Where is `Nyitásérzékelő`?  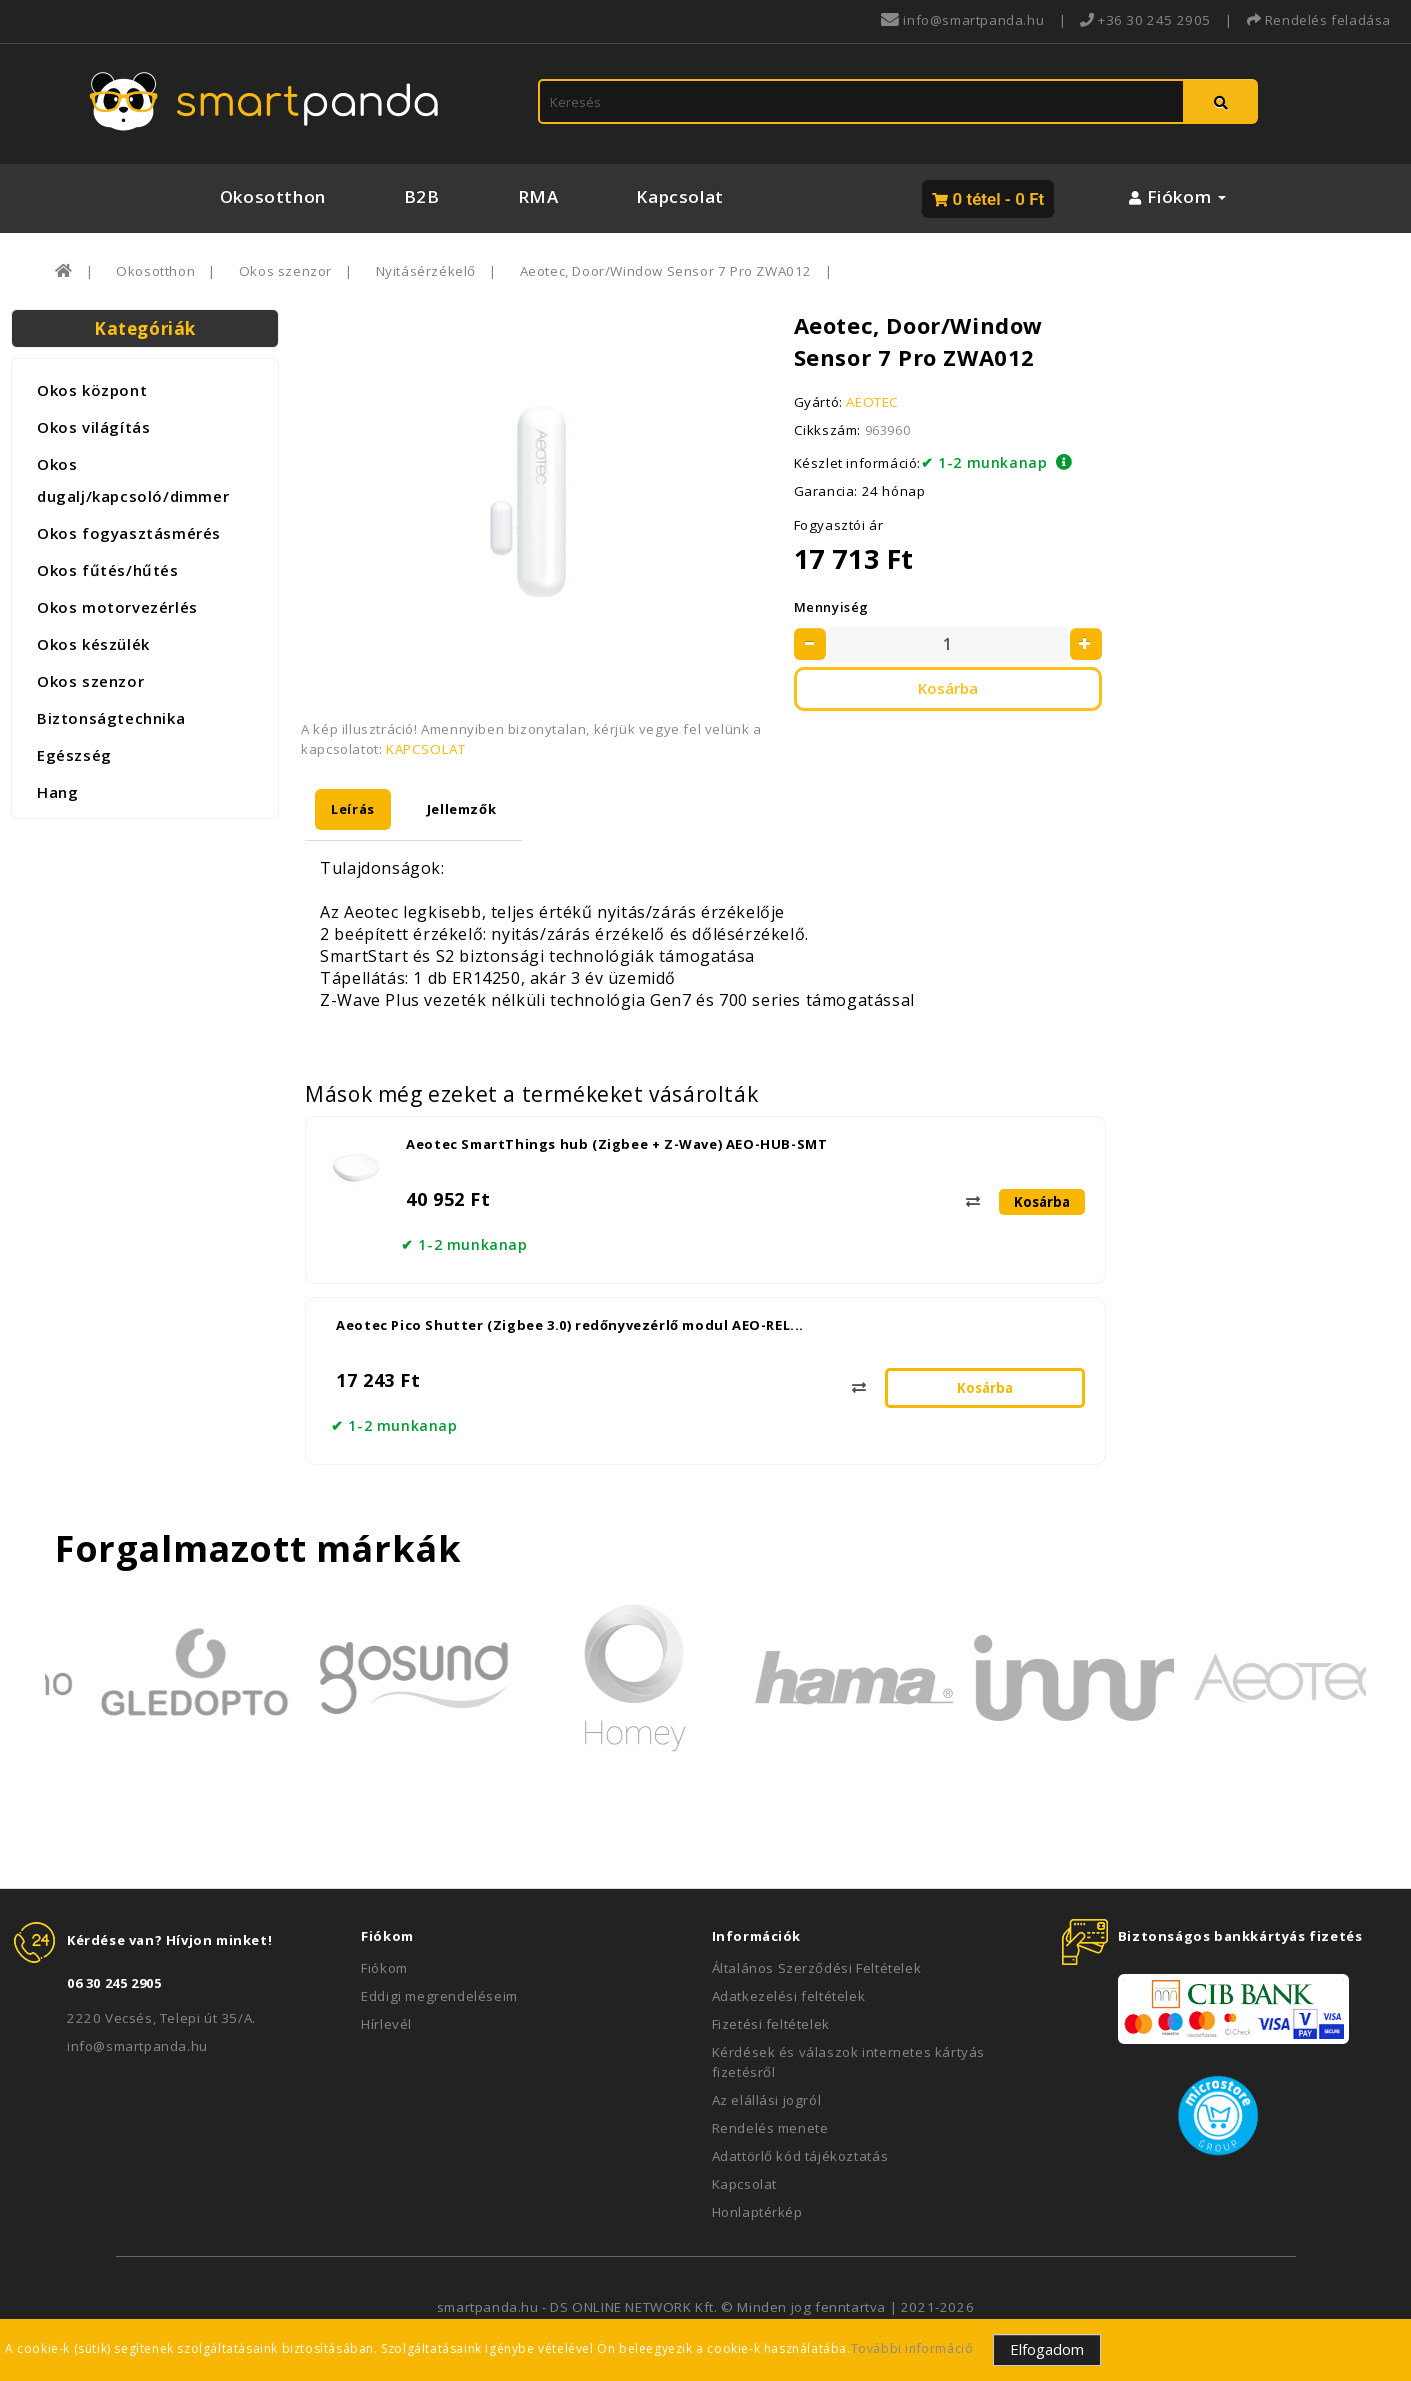 Nyitásérzékelő is located at coordinates (426, 271).